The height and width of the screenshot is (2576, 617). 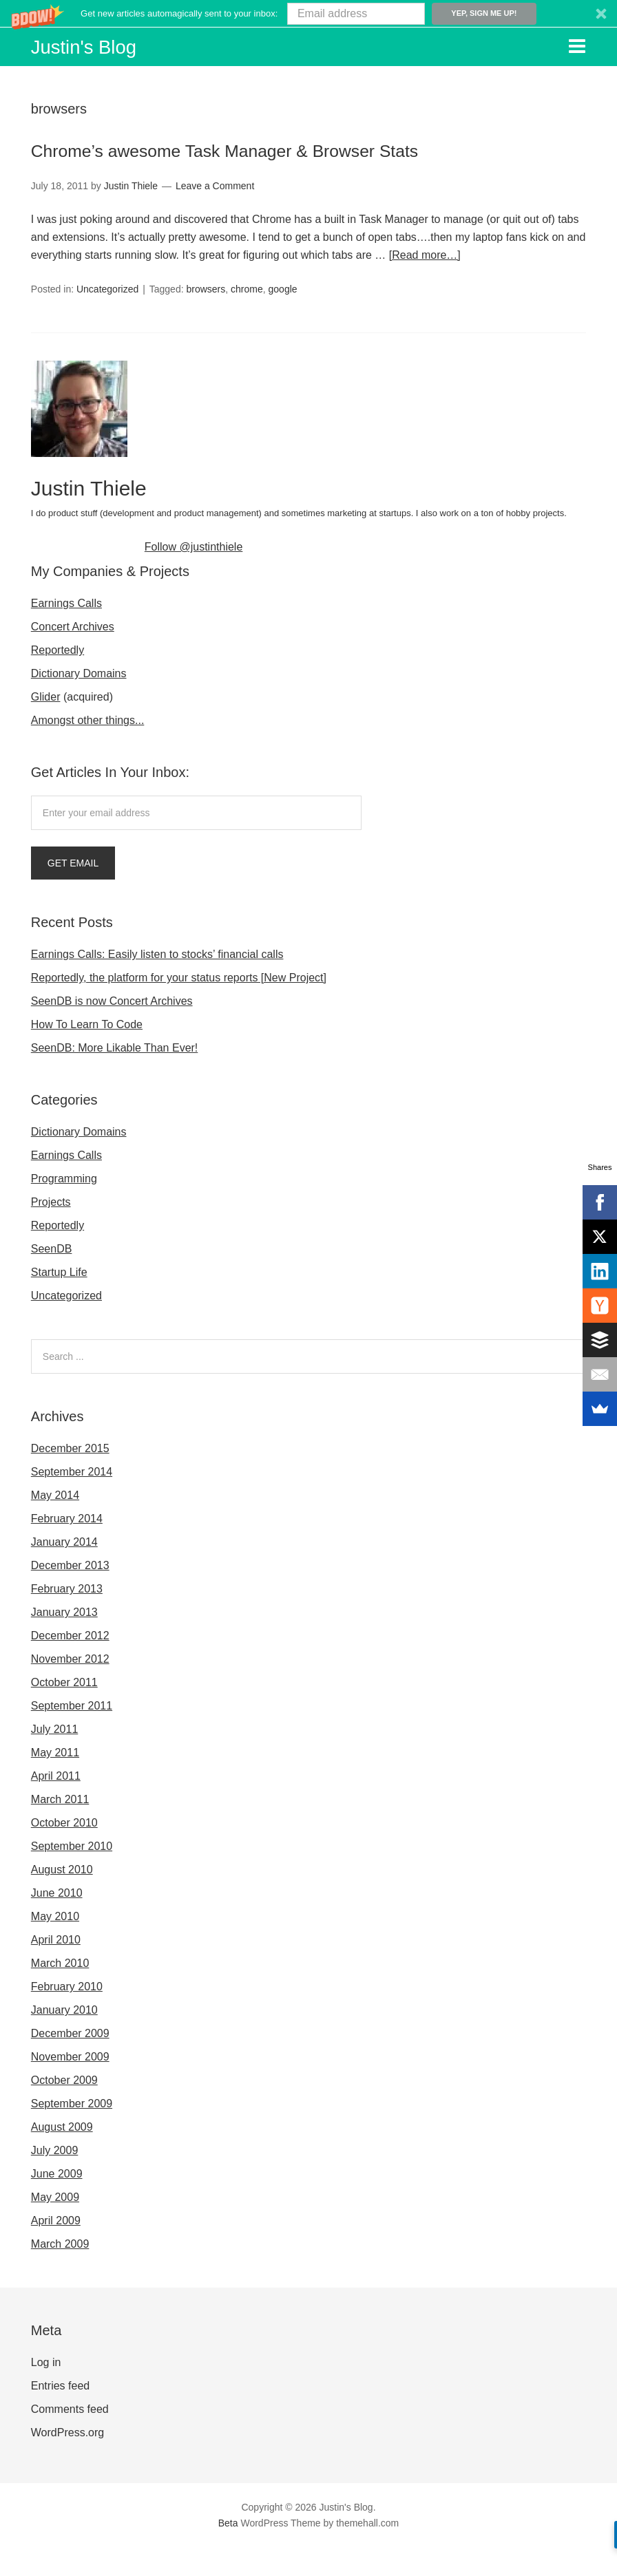 I want to click on SeenDB is now Concert Archives, so click(x=112, y=1029).